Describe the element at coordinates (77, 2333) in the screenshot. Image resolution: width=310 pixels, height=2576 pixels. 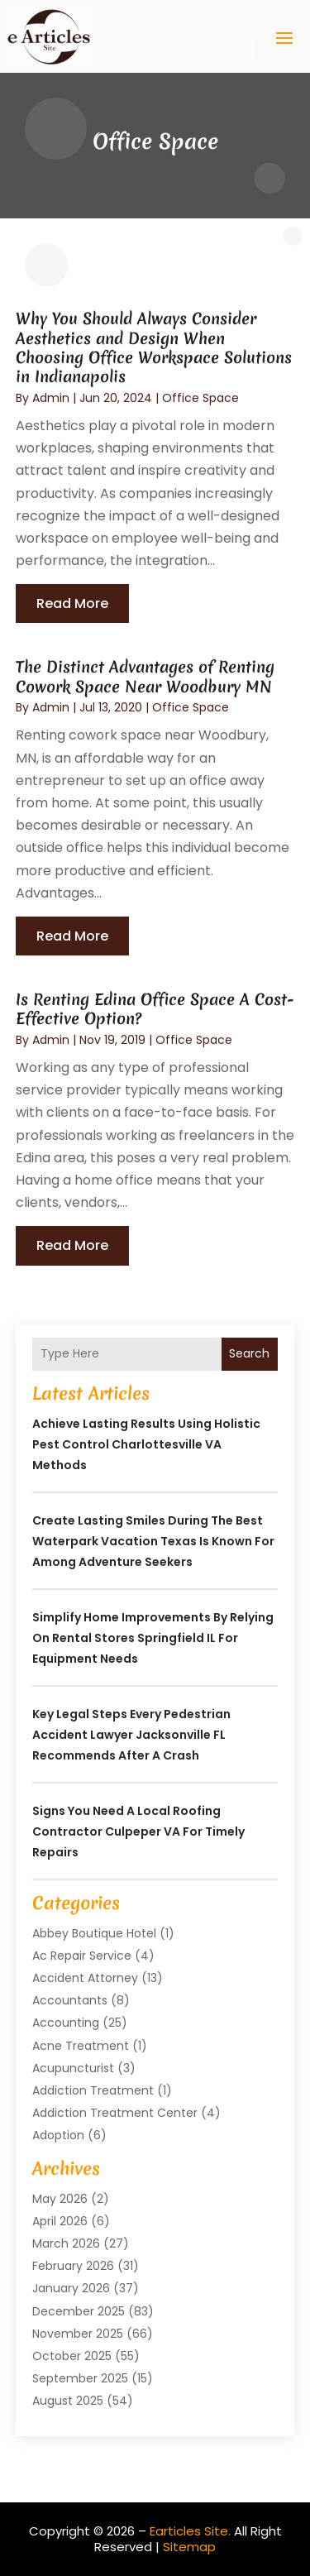
I see `November 2025` at that location.